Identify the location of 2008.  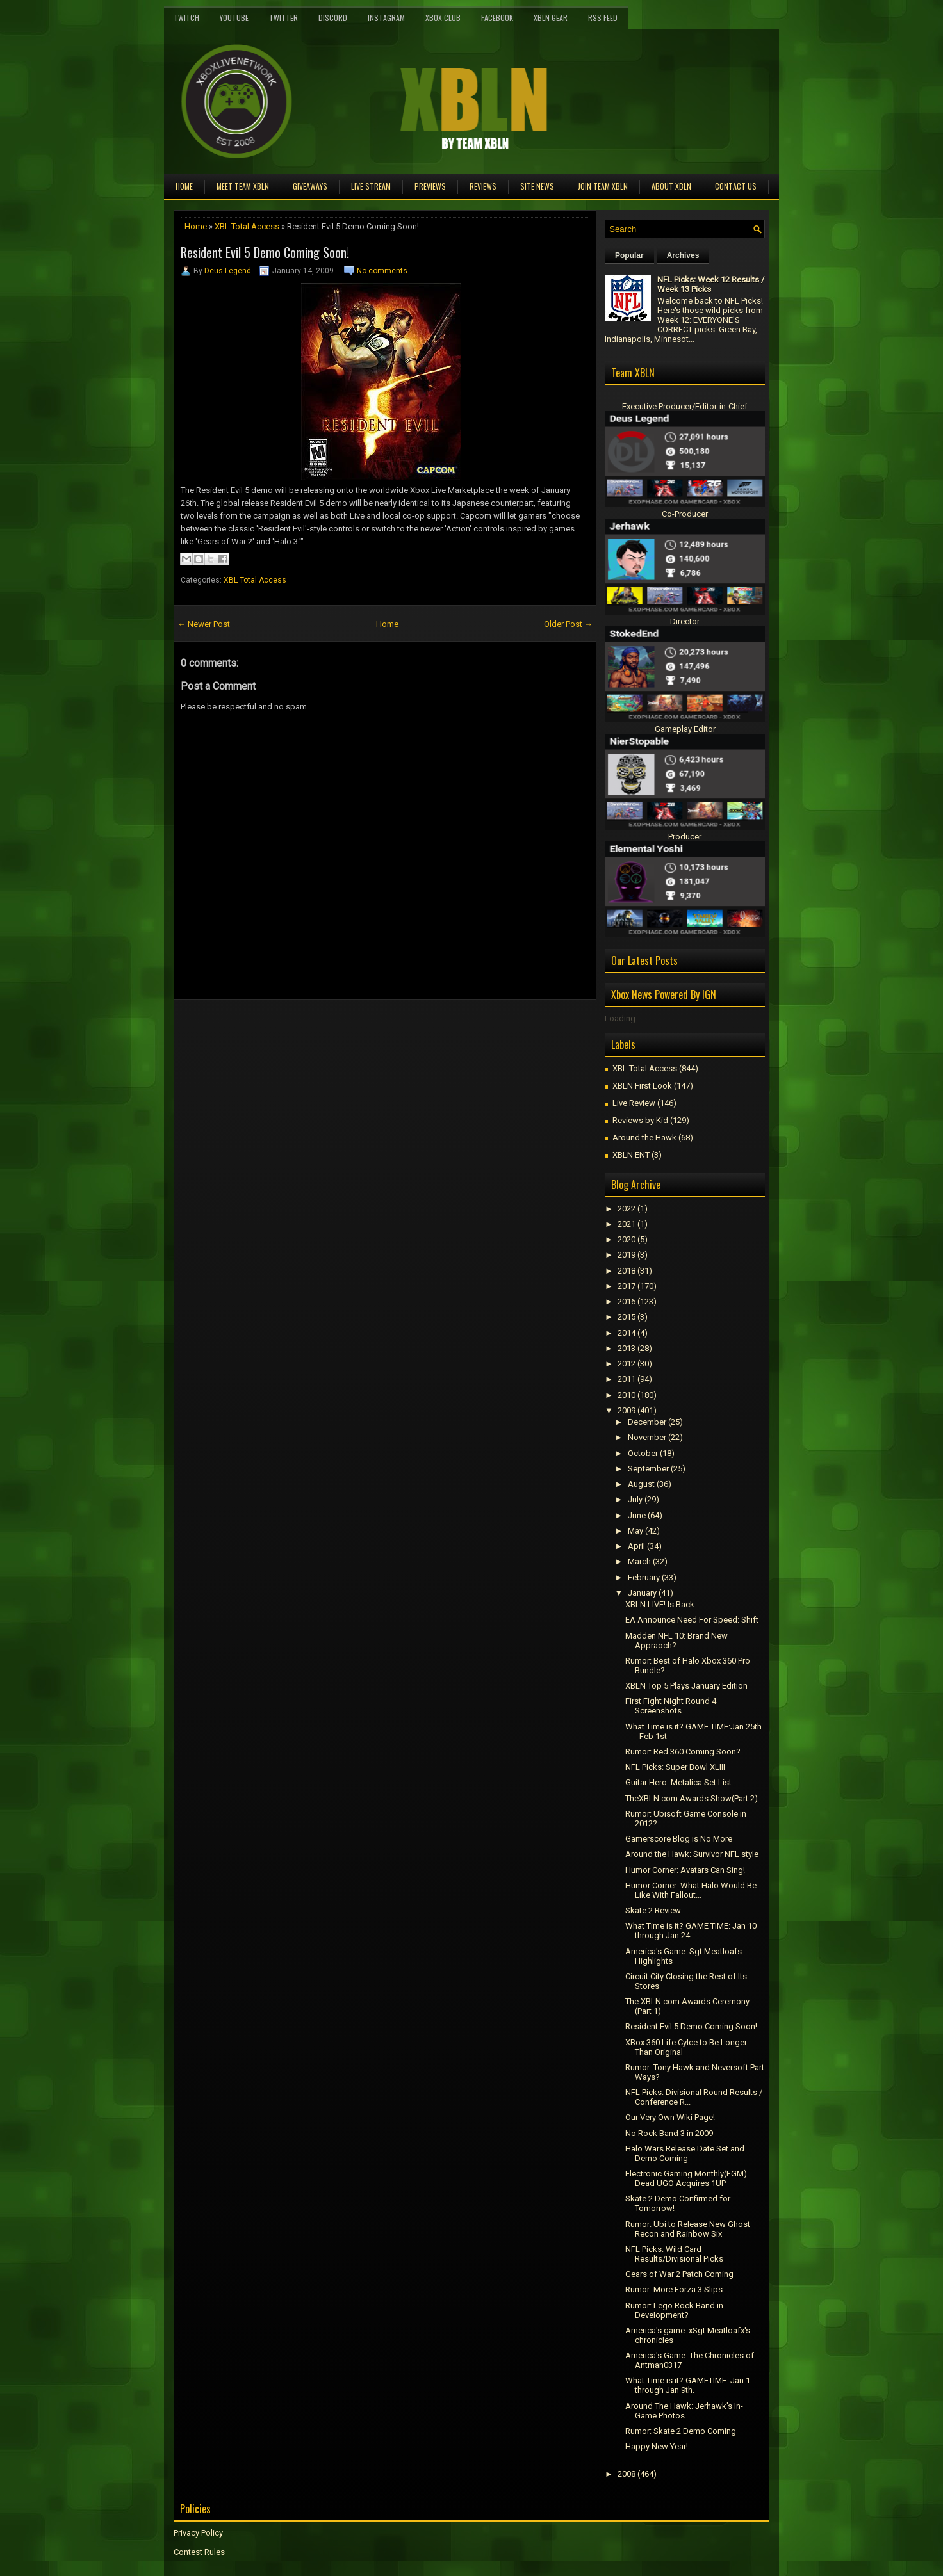
(627, 2474).